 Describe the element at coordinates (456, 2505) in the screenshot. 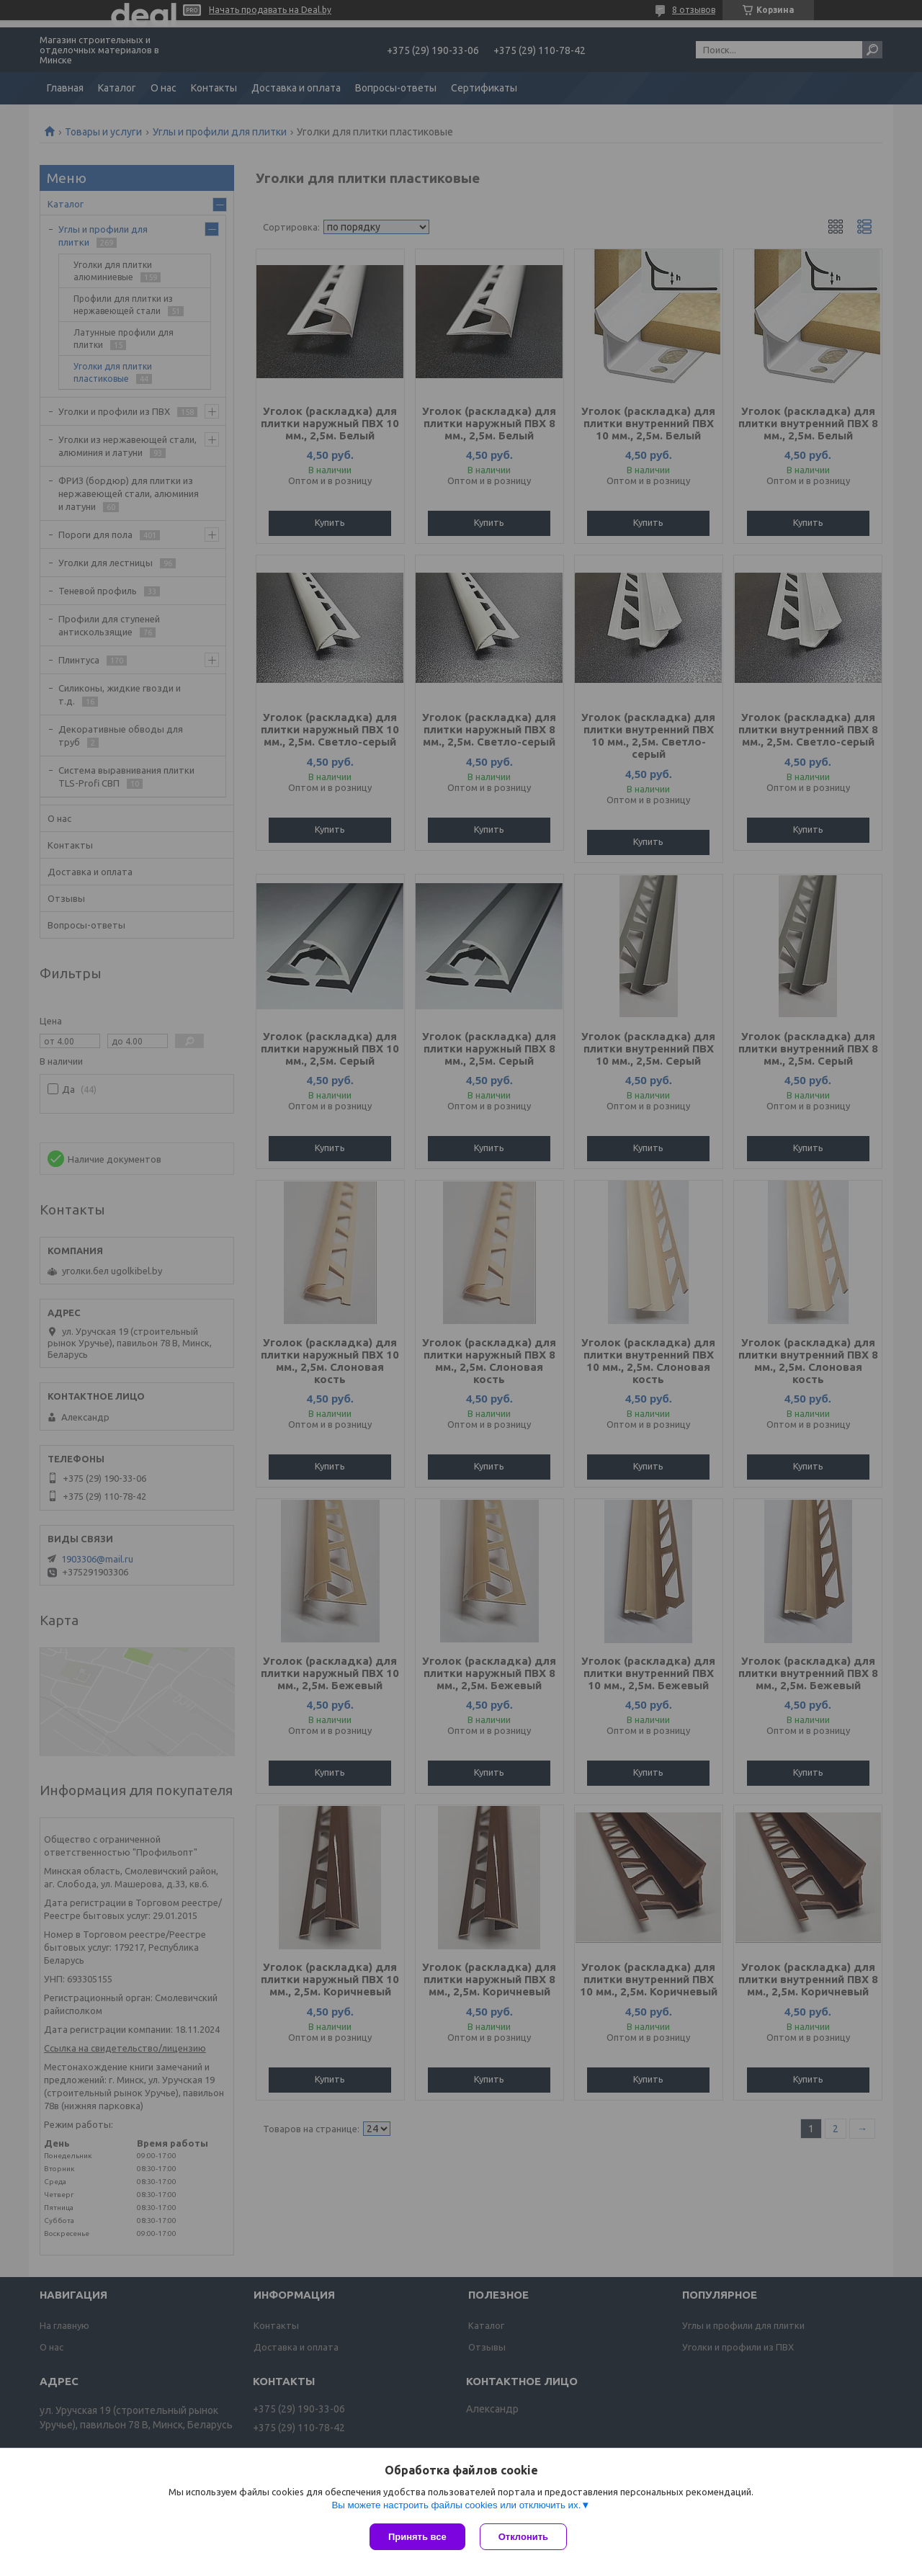

I see `Вы можете настроить файлы cookies или отключить их.` at that location.